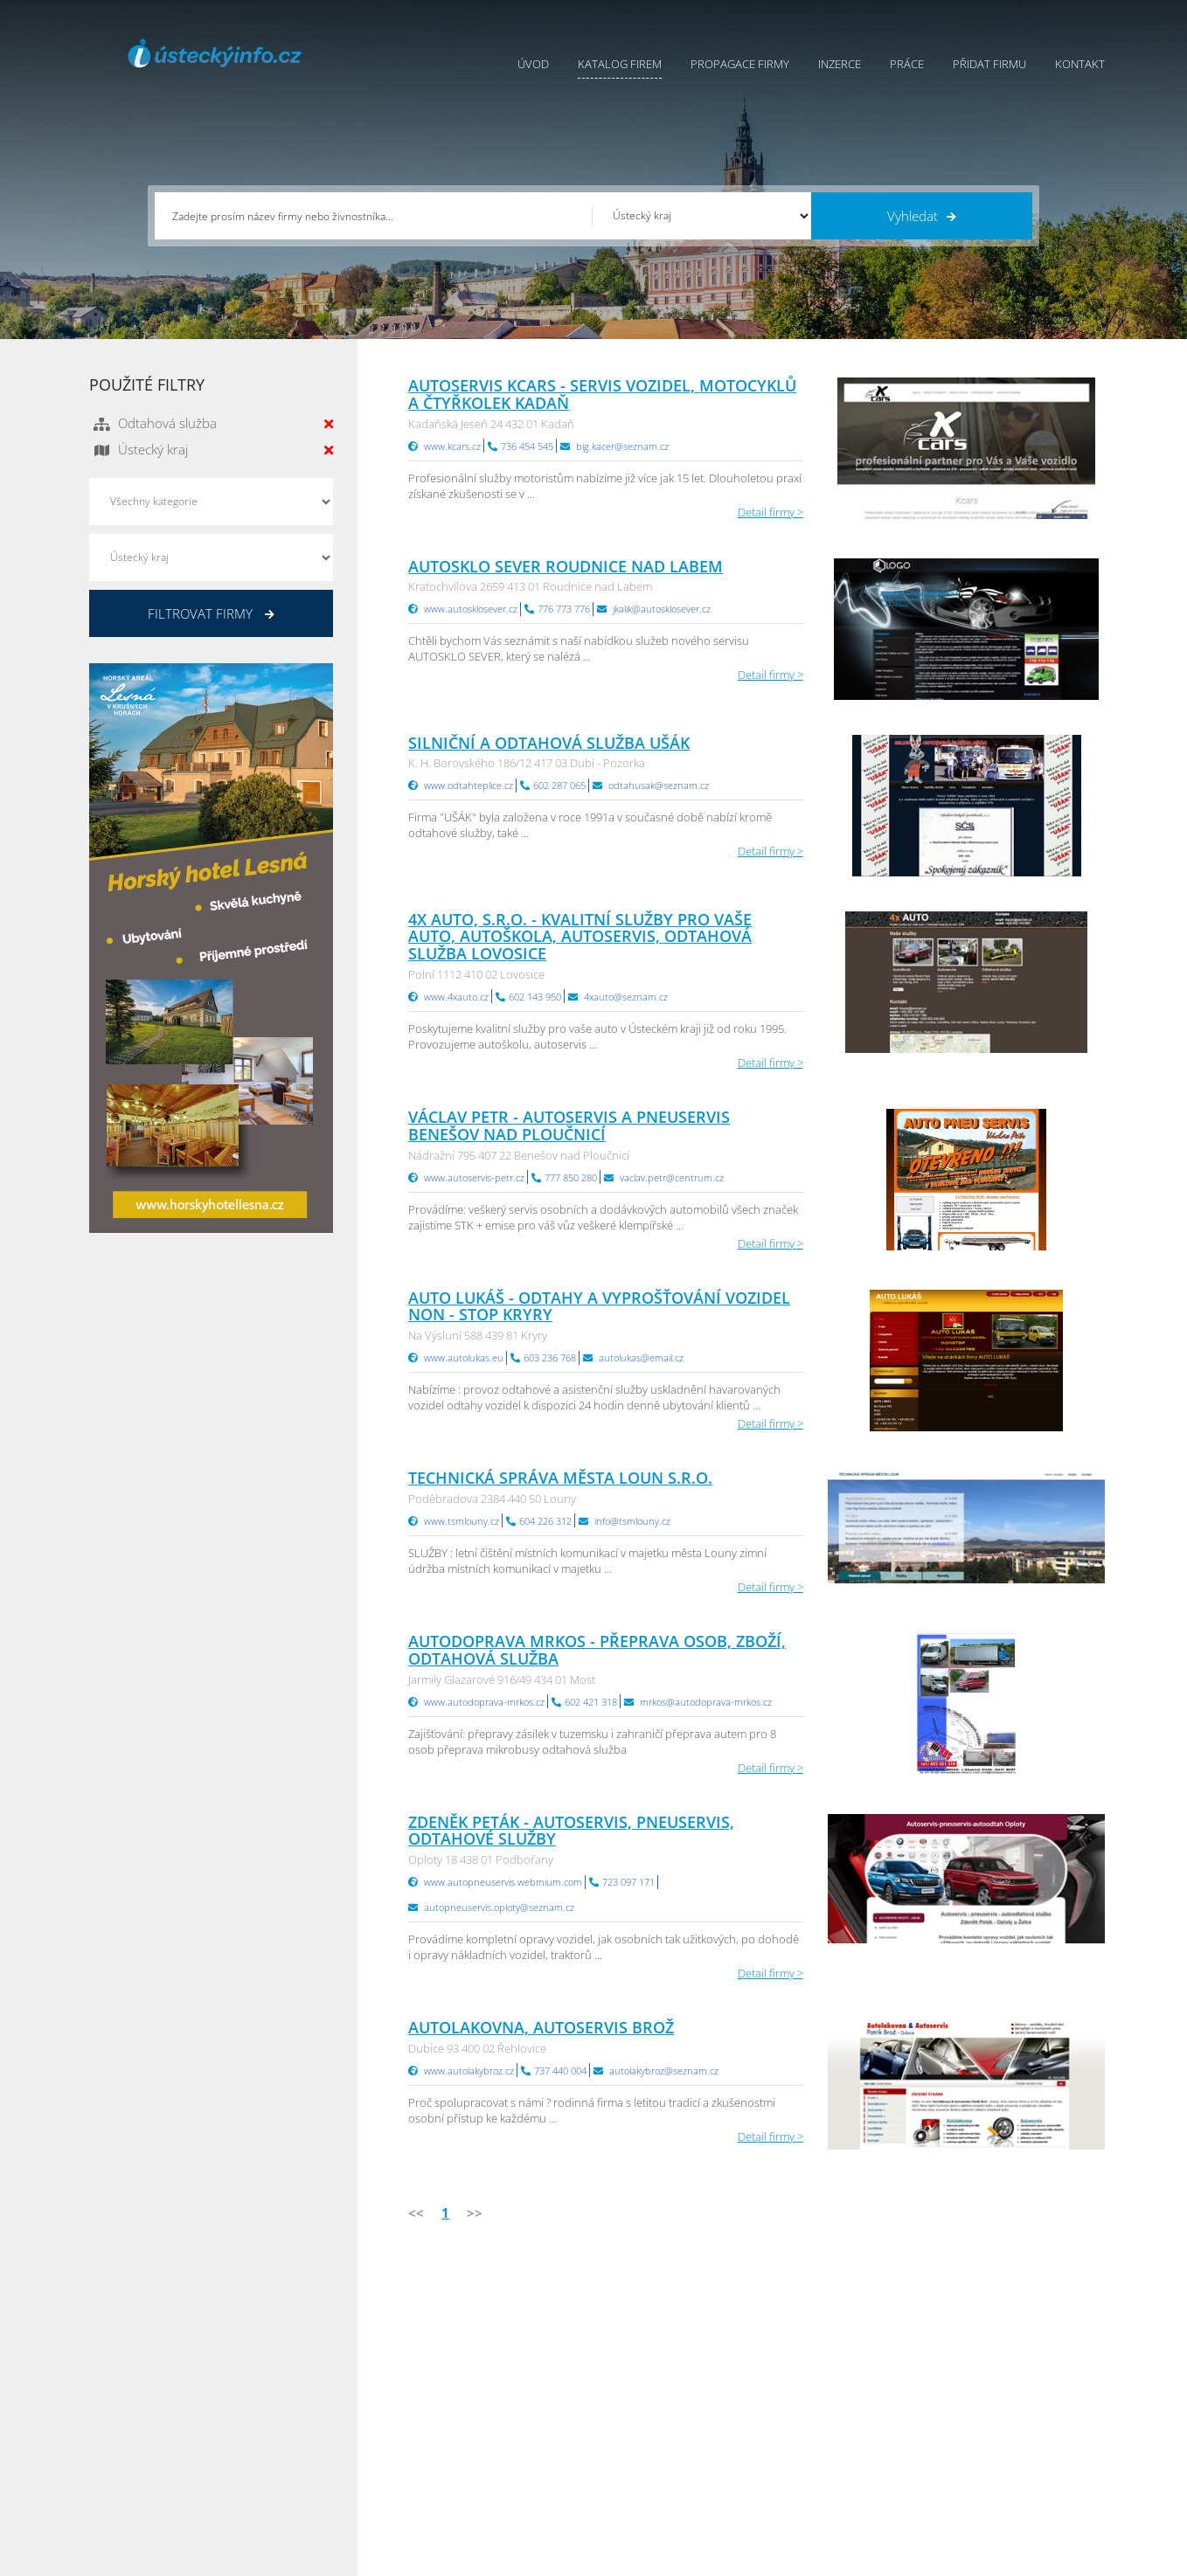 This screenshot has width=1187, height=2576. Describe the element at coordinates (663, 2070) in the screenshot. I see `autolakybroz@seznam.cz` at that location.